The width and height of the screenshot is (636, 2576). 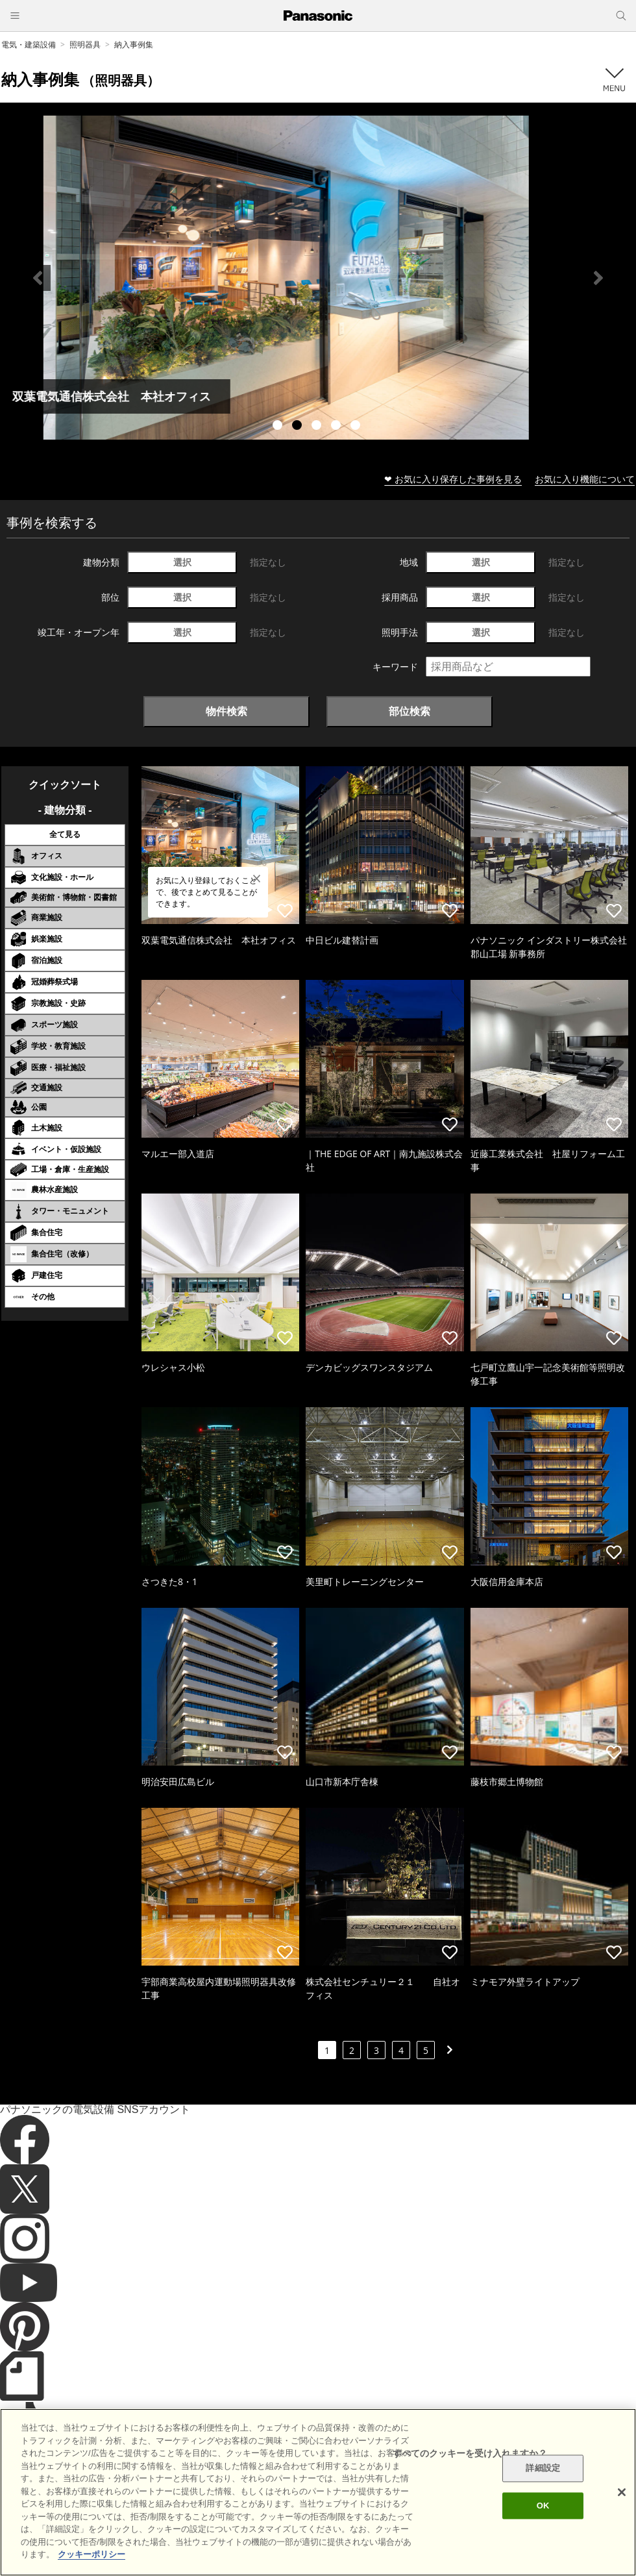 What do you see at coordinates (621, 2492) in the screenshot?
I see `[閉じる]` at bounding box center [621, 2492].